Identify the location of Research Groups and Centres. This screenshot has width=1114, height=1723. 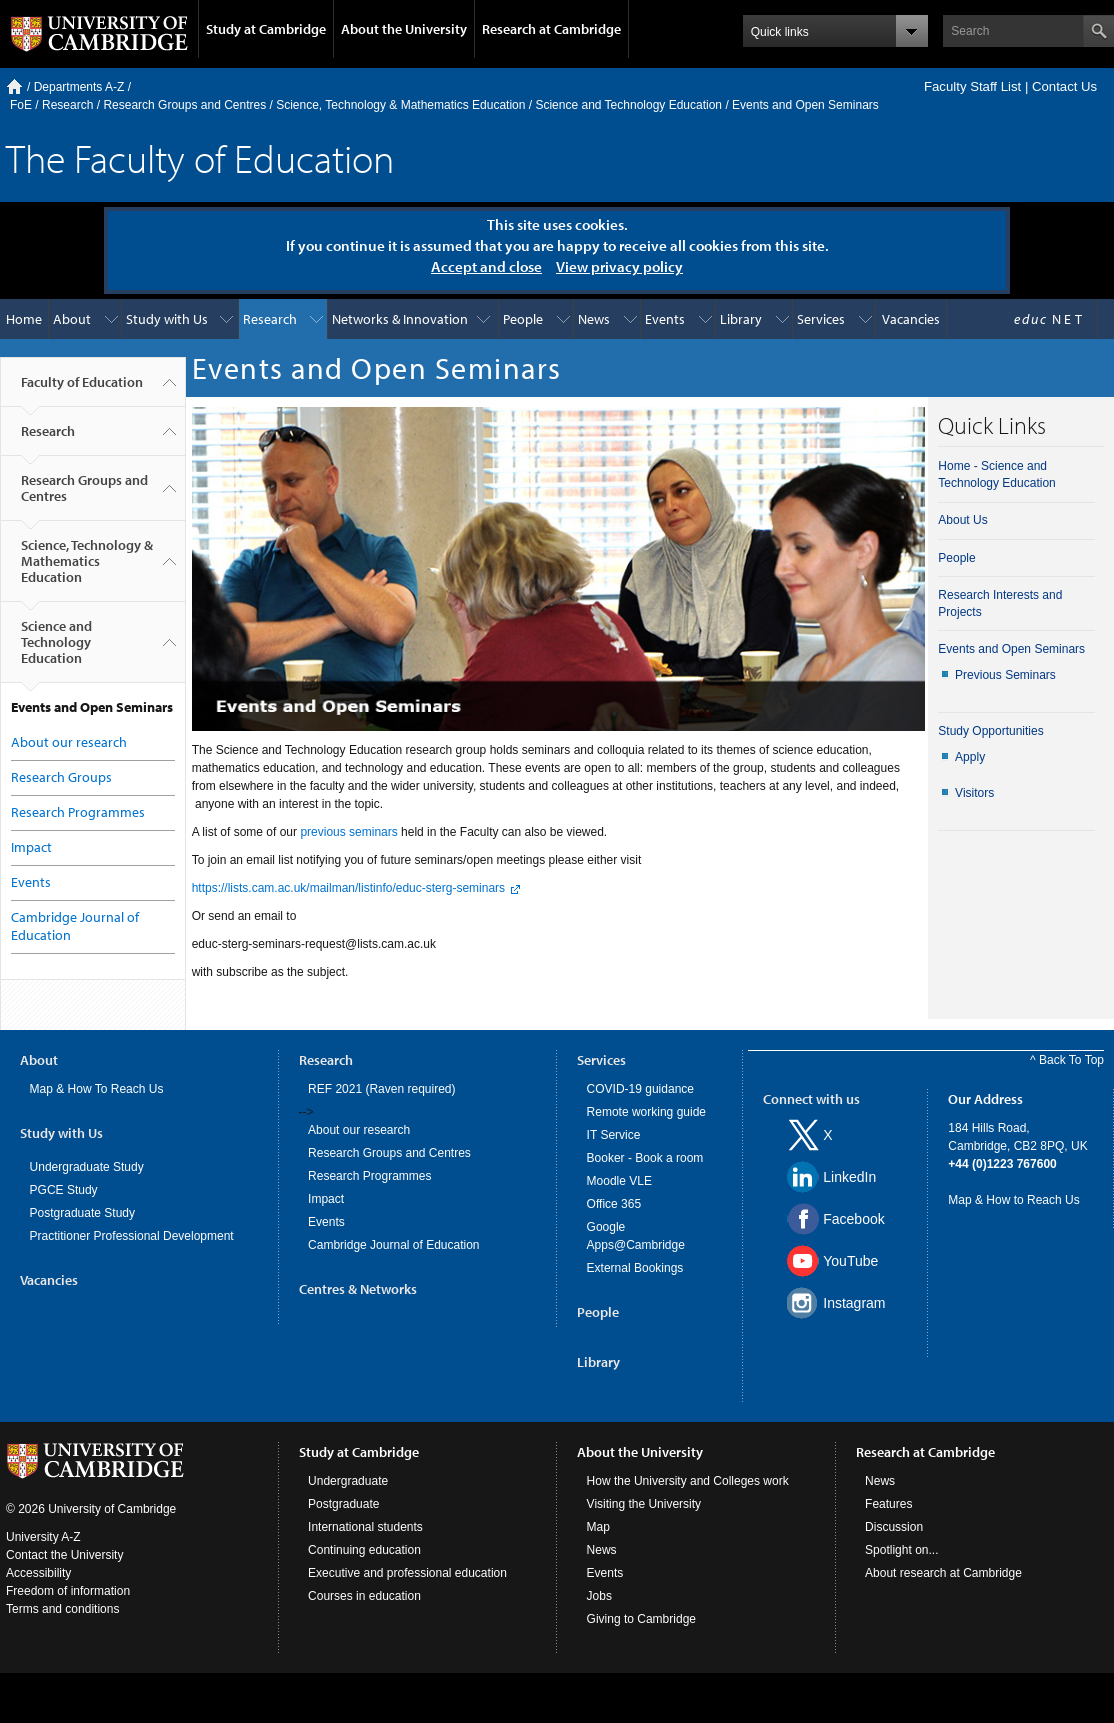
(184, 105).